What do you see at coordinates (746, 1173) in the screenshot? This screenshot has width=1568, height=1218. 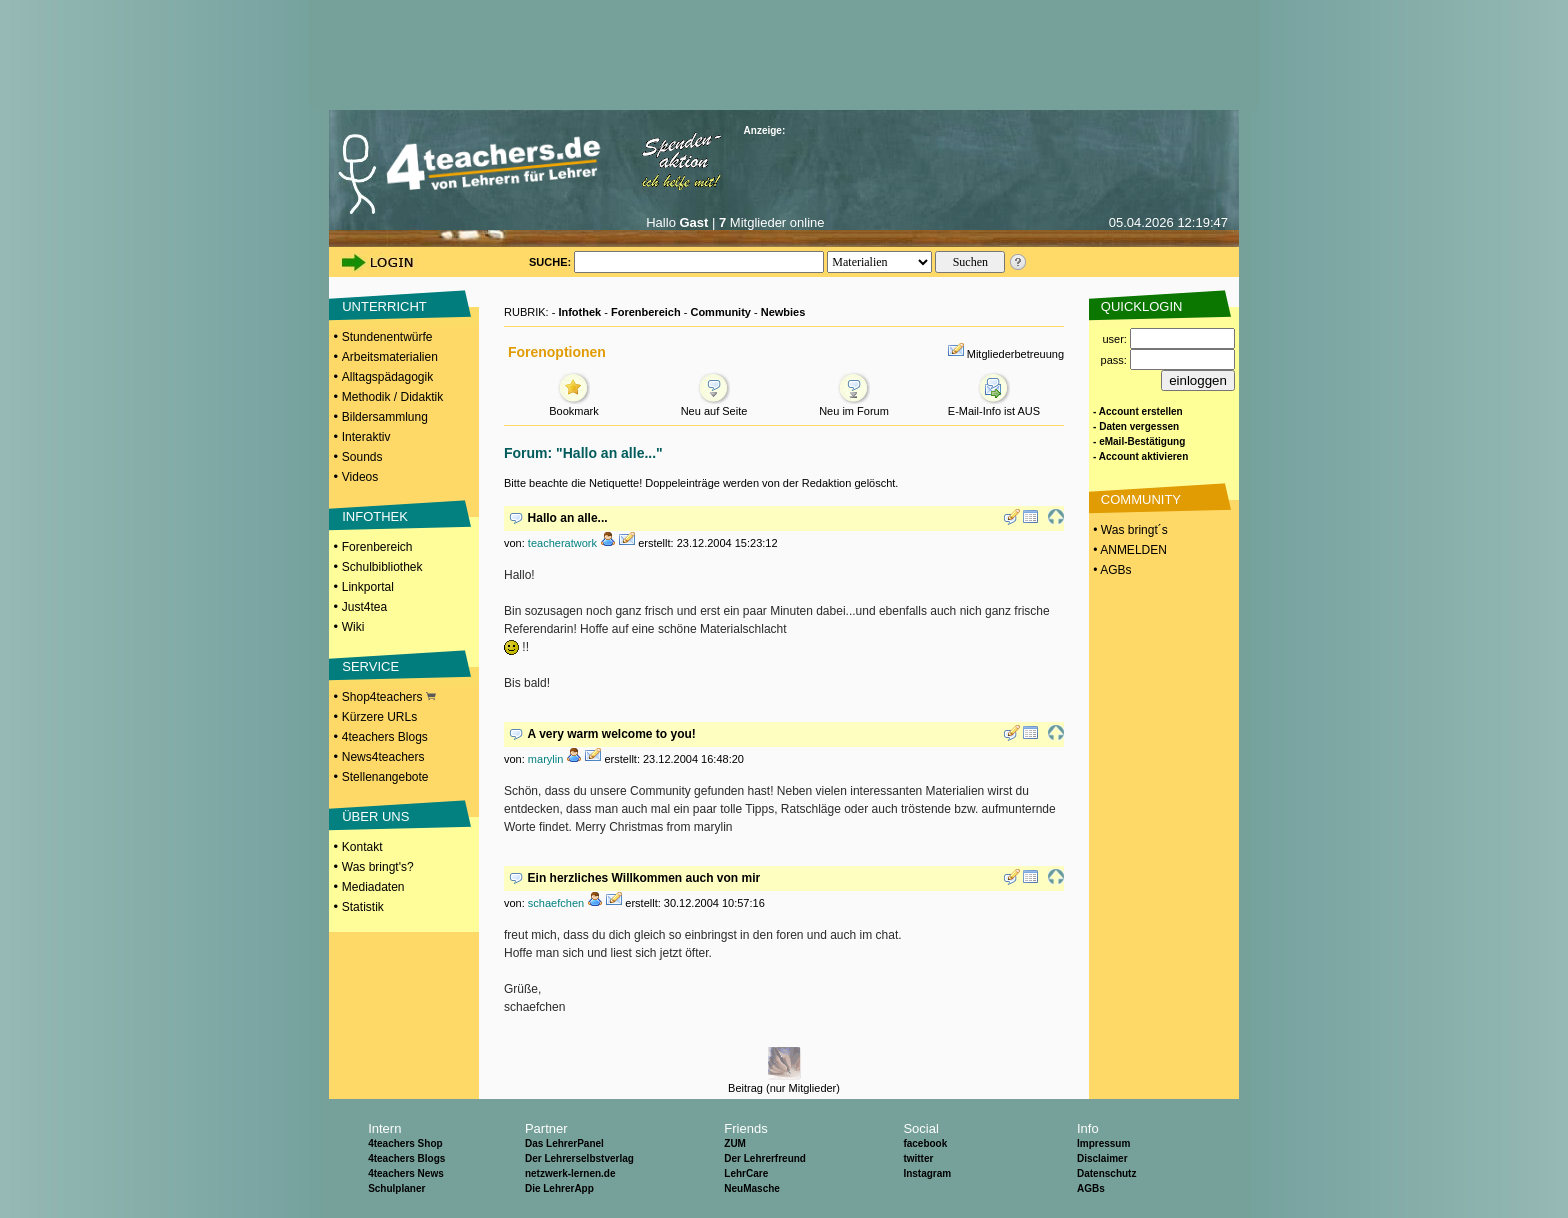 I see `LehrCare` at bounding box center [746, 1173].